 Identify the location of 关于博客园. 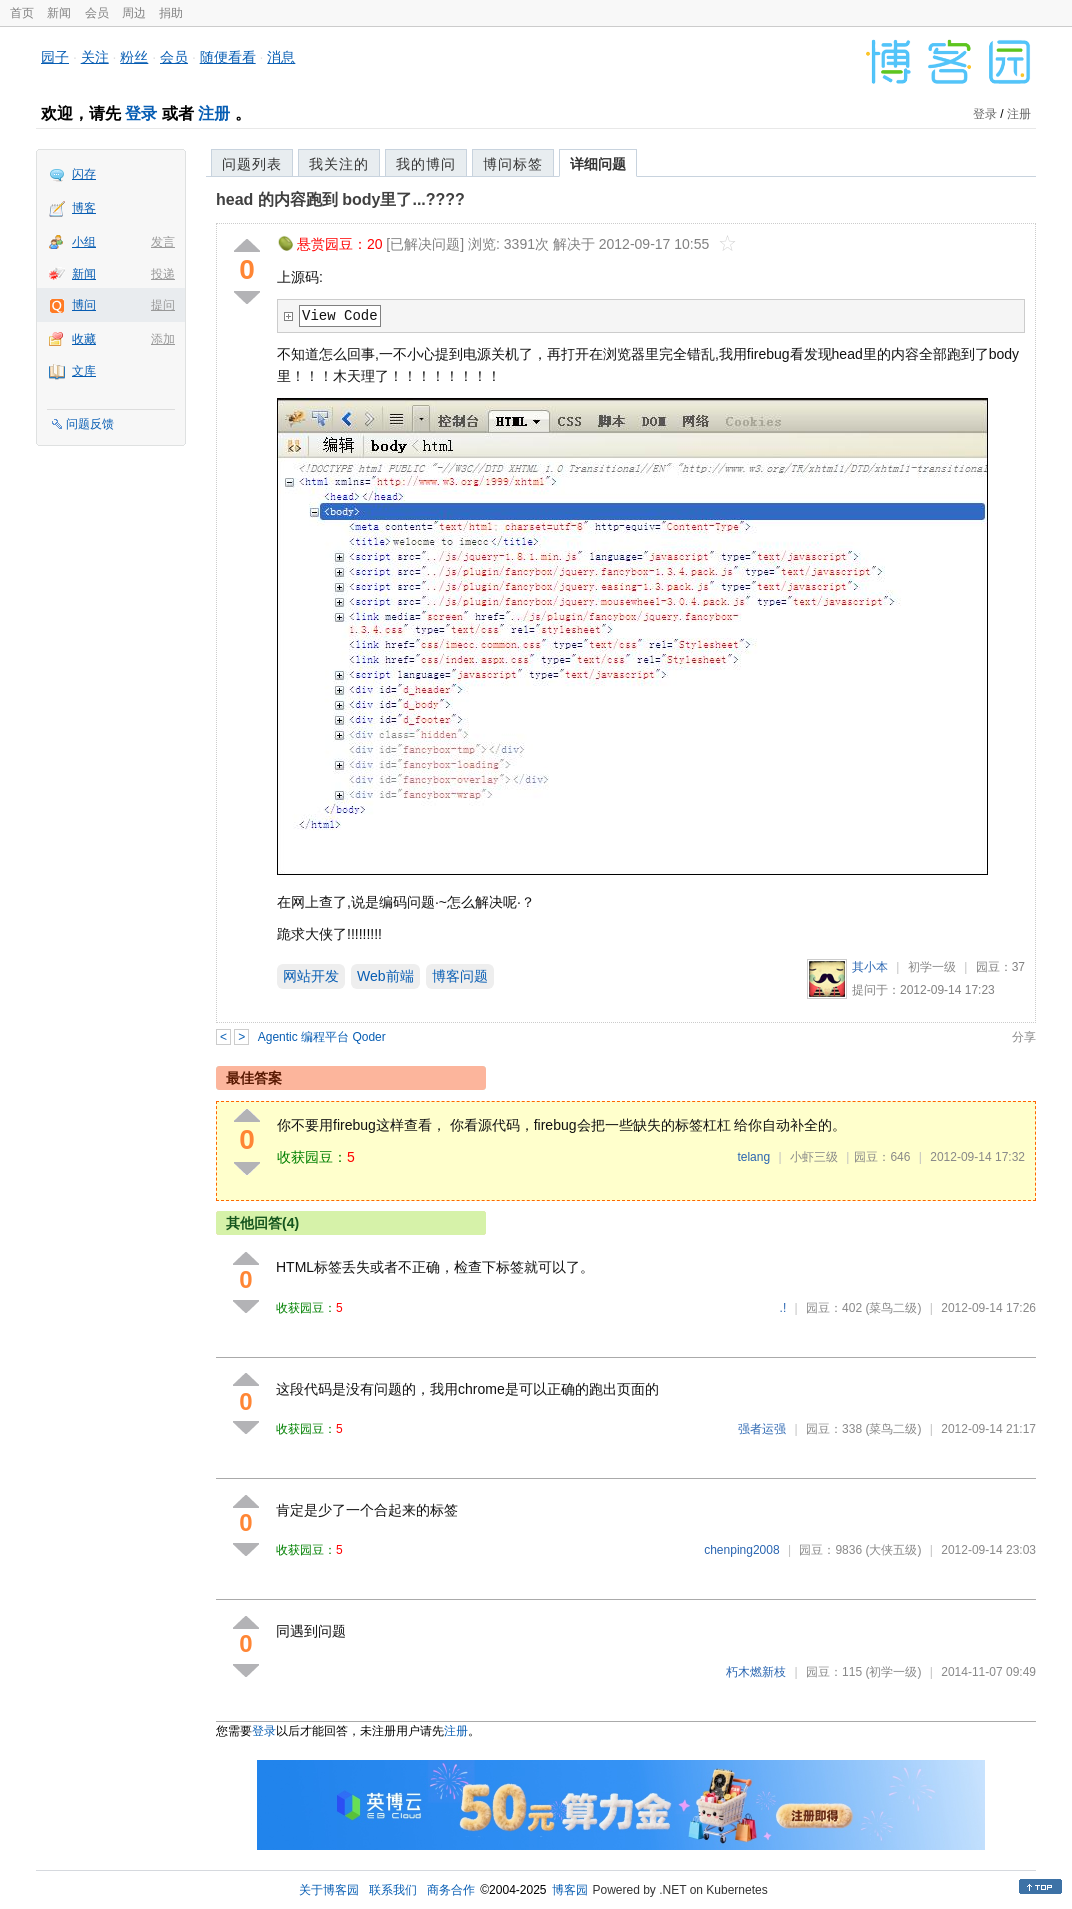
(329, 1890).